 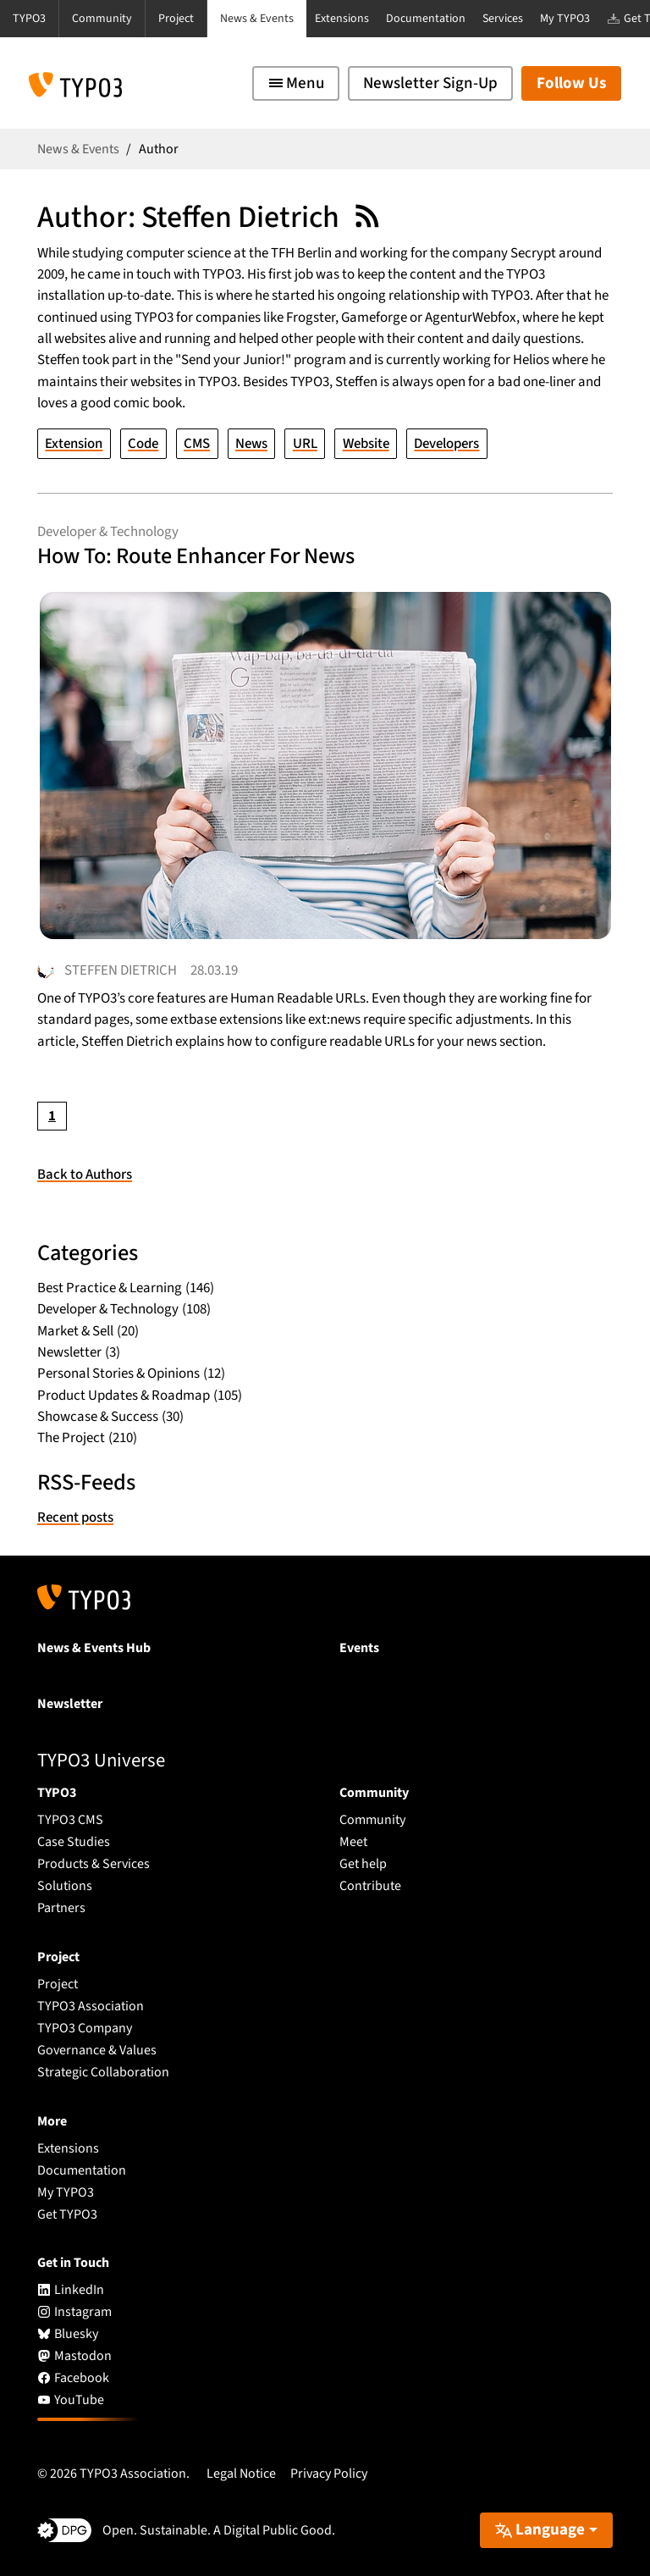 What do you see at coordinates (84, 1174) in the screenshot?
I see `Back to Authors` at bounding box center [84, 1174].